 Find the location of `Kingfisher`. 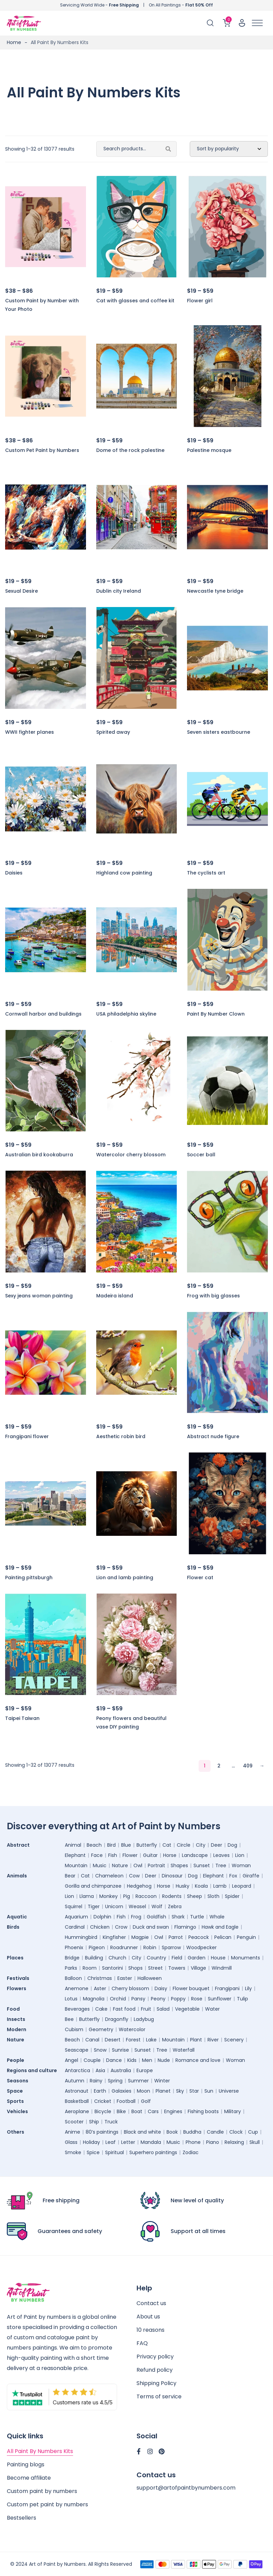

Kingfisher is located at coordinates (114, 1937).